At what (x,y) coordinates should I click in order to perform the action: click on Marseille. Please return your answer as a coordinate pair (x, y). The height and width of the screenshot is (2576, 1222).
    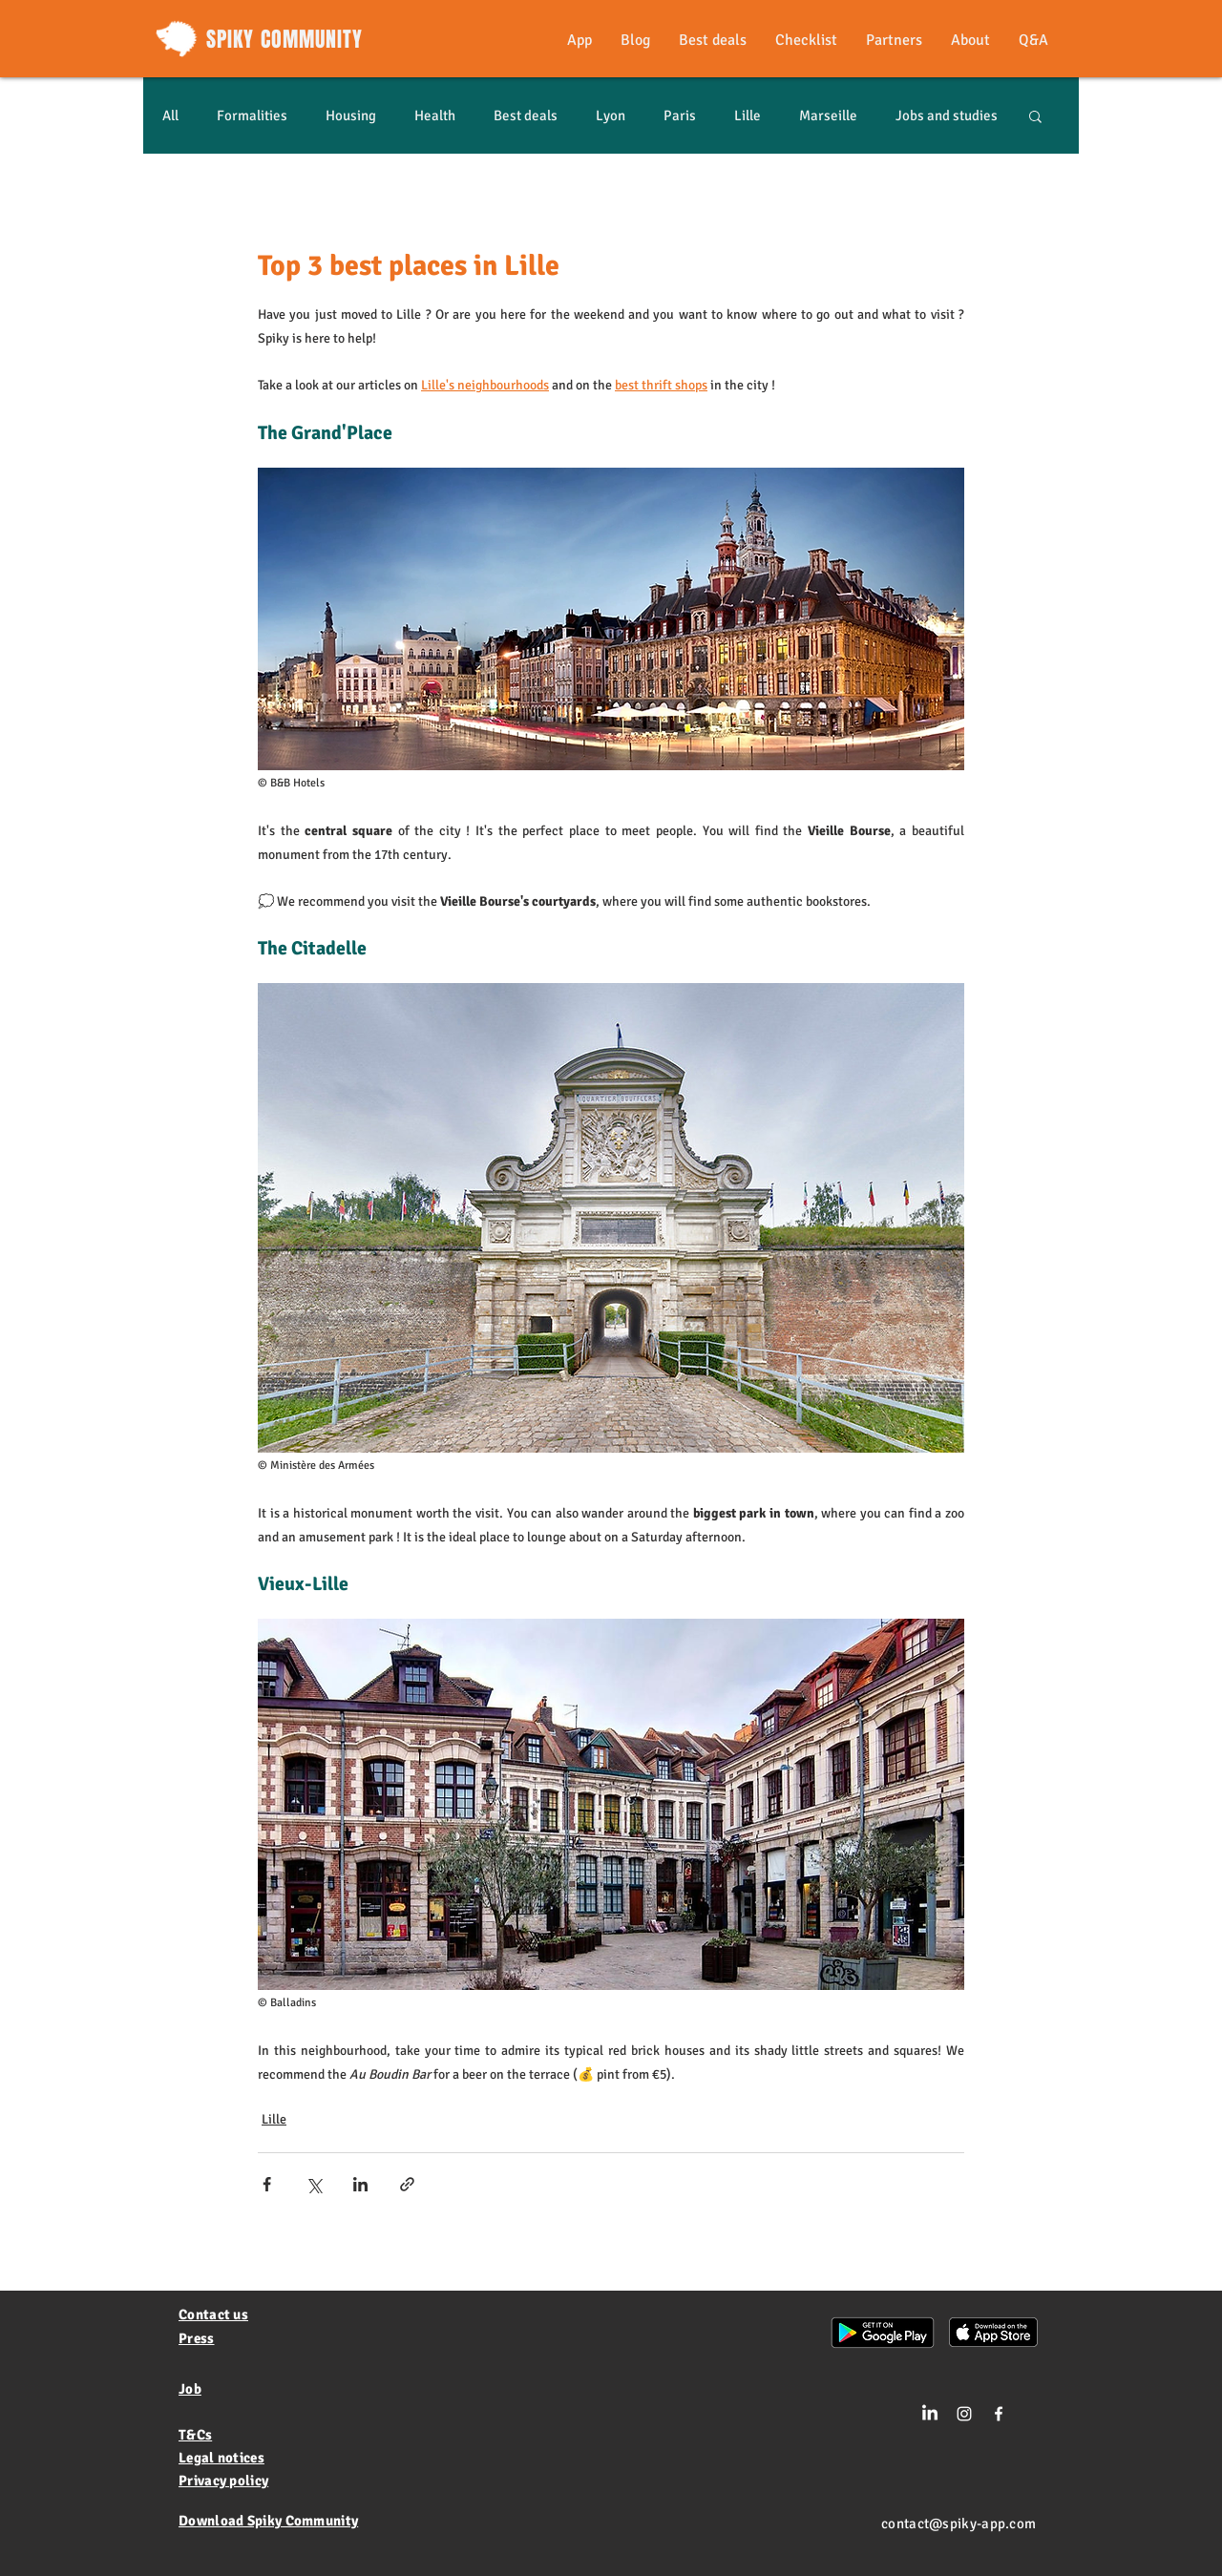
    Looking at the image, I should click on (828, 115).